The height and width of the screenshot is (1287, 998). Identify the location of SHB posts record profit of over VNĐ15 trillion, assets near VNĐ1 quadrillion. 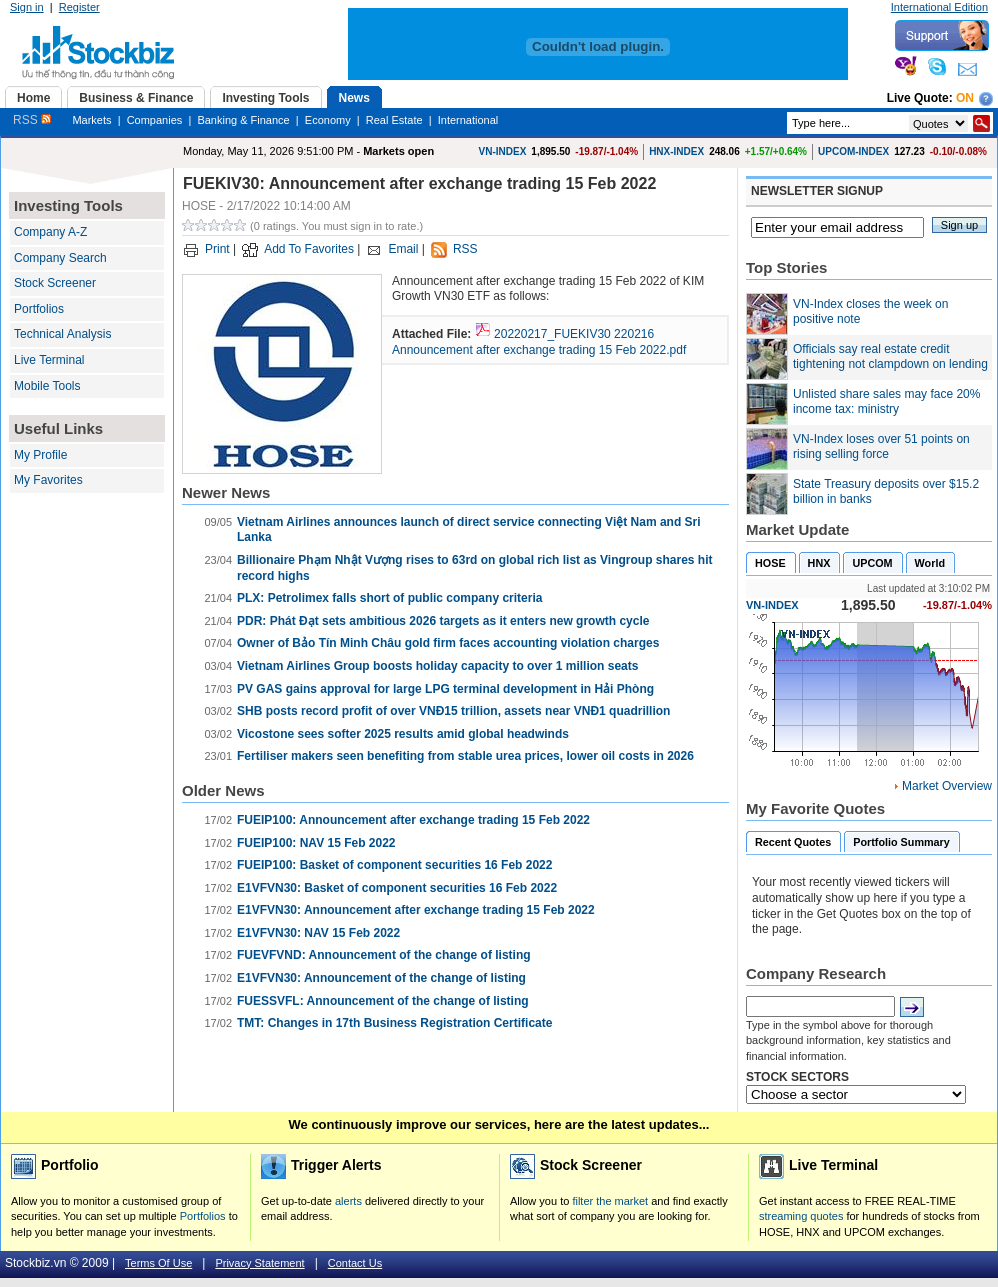
(453, 711).